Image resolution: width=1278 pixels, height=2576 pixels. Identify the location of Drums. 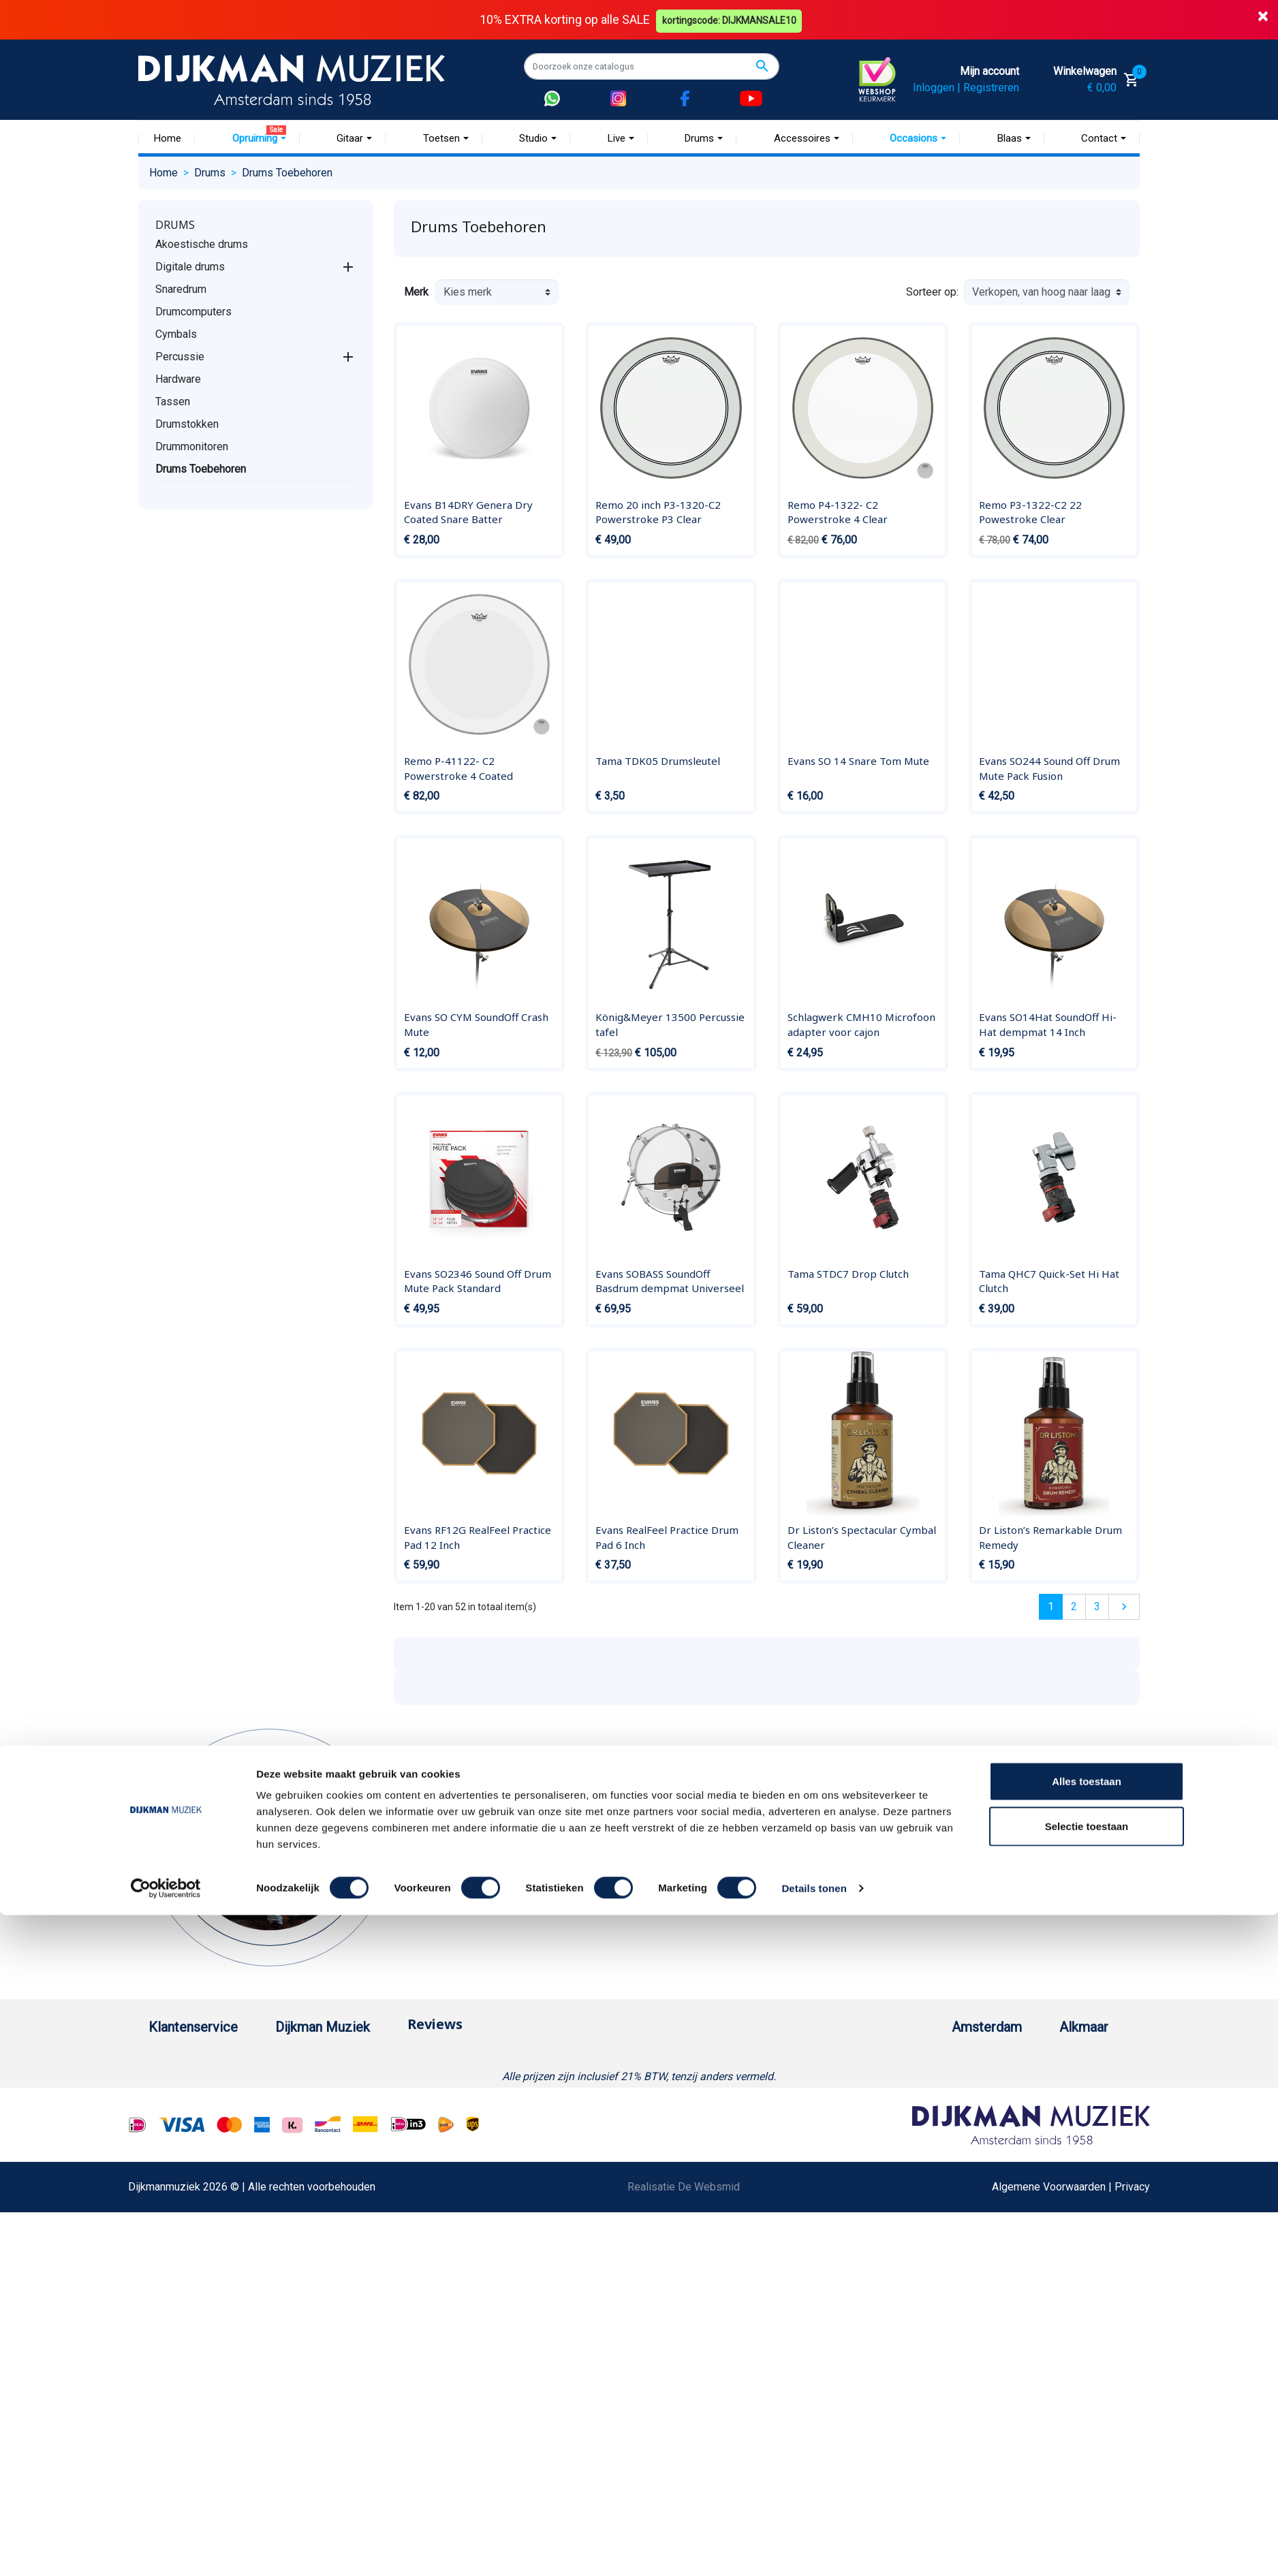
(175, 224).